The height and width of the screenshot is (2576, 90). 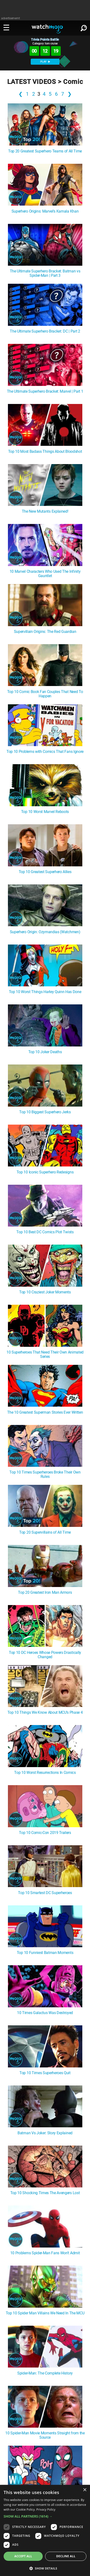 I want to click on The 10 Greatest Superman Stories Ever Written, so click(x=45, y=1412).